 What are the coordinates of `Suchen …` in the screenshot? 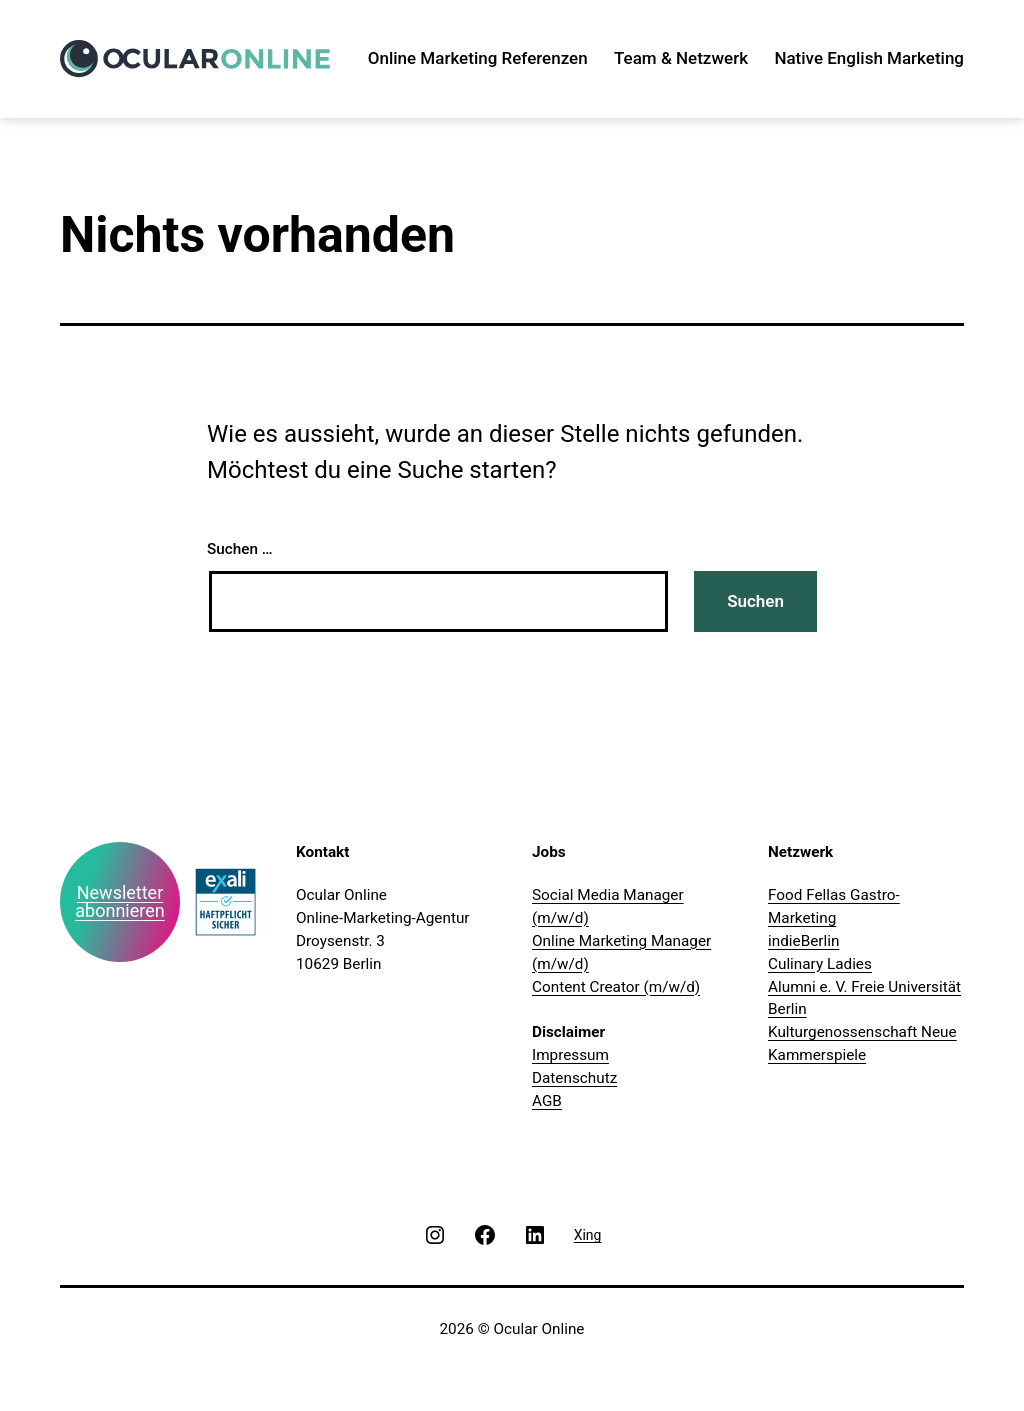 It's located at (240, 549).